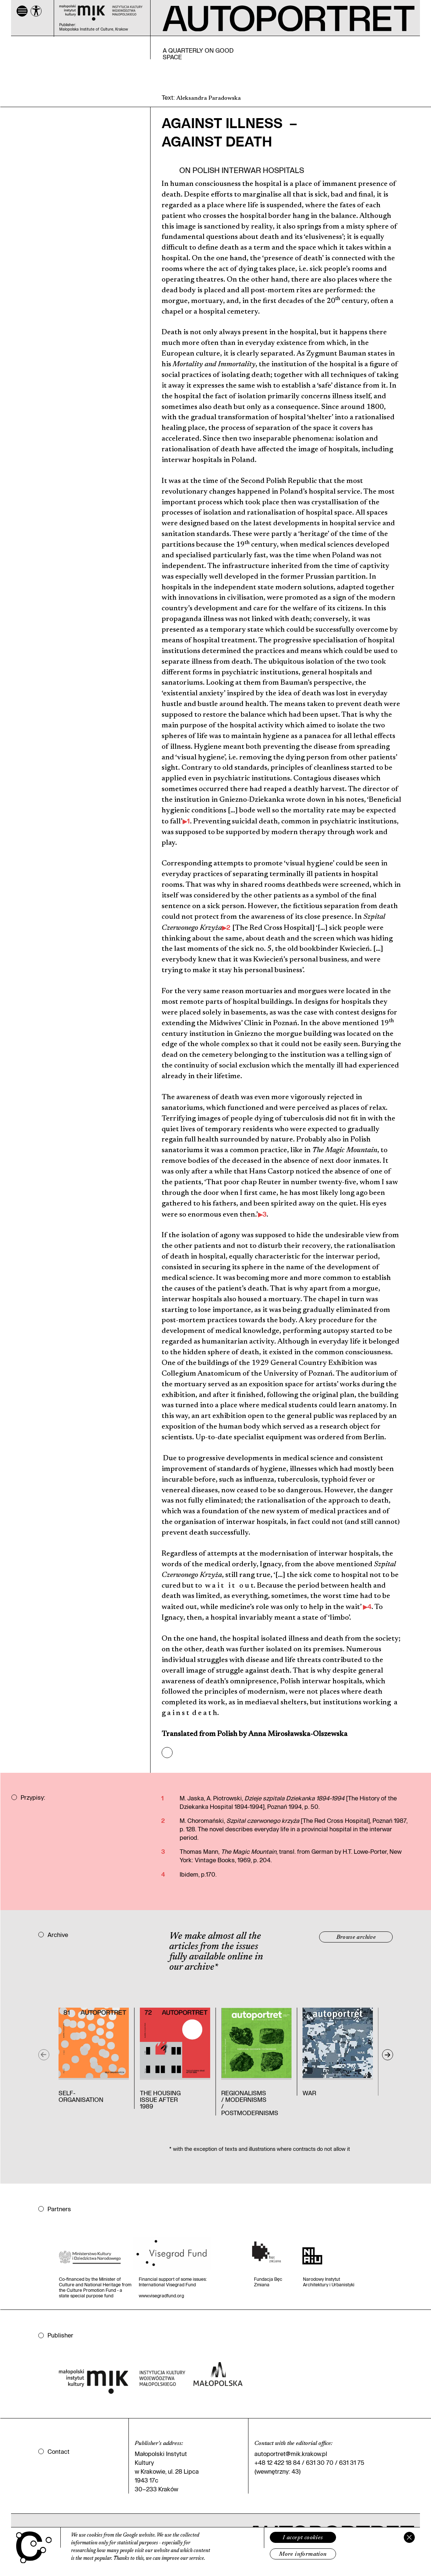 Image resolution: width=431 pixels, height=2576 pixels. I want to click on [Next], so click(387, 2054).